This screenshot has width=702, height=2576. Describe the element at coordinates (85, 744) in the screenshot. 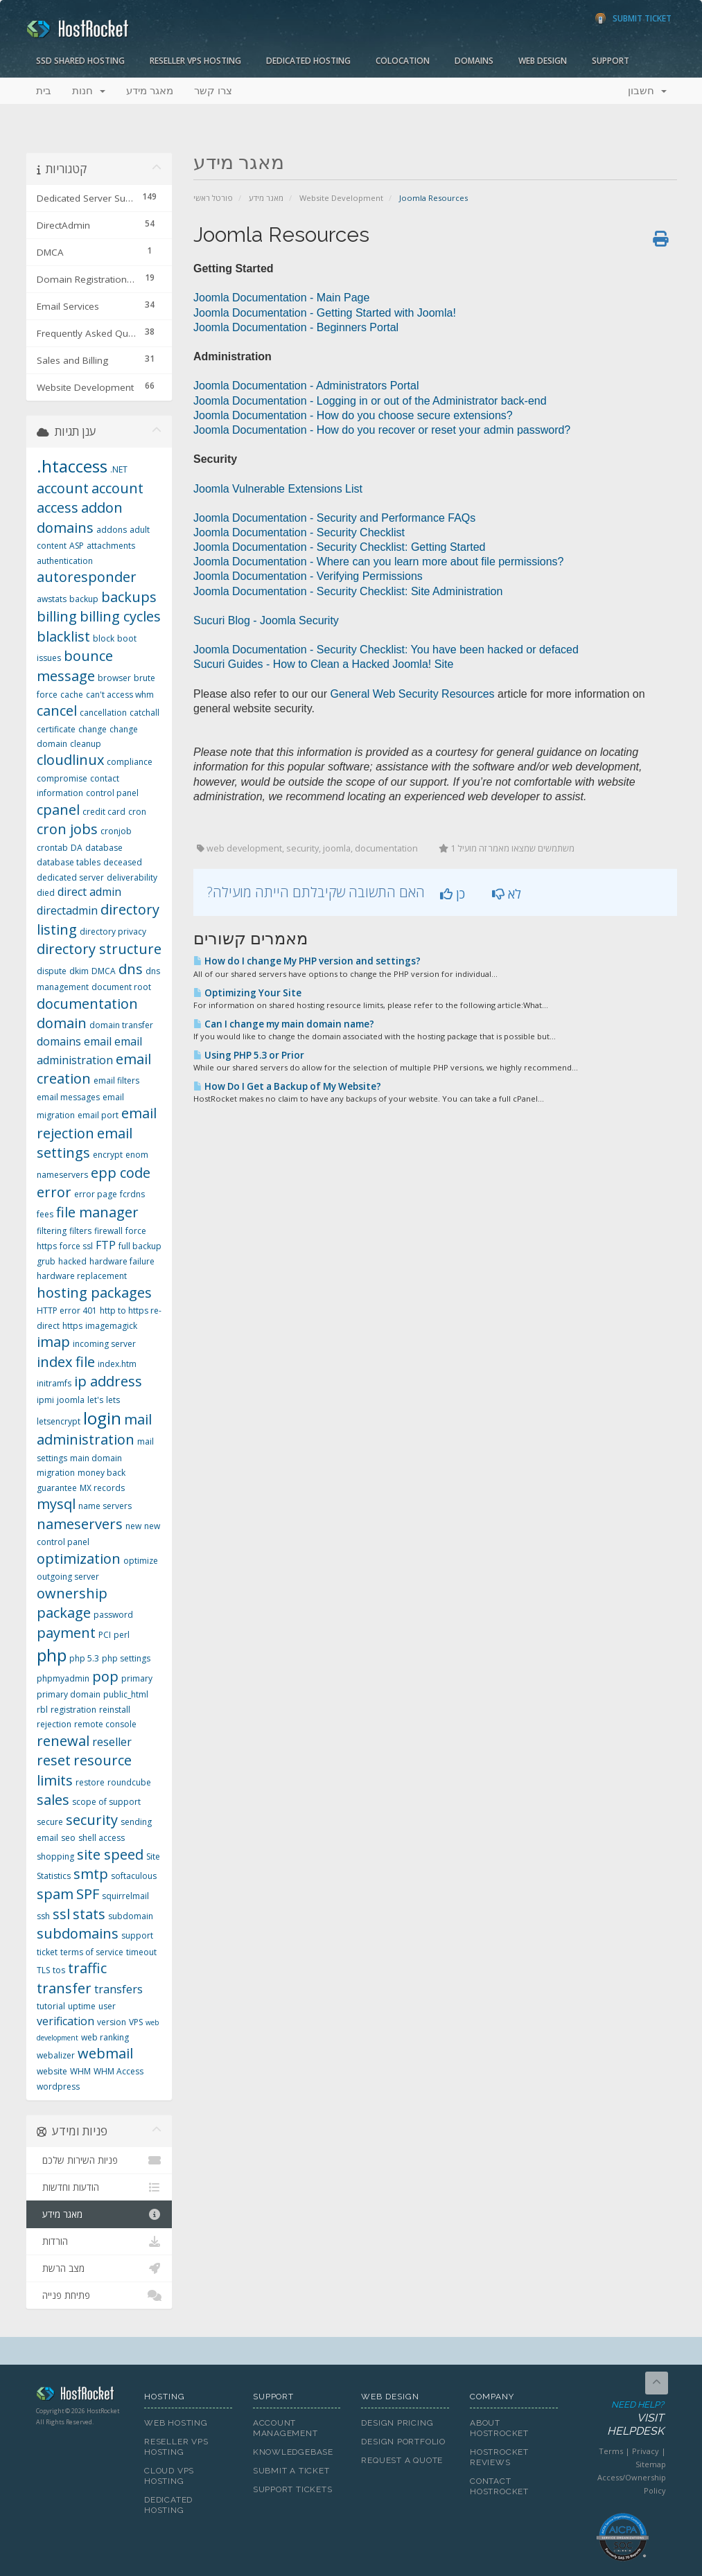

I see `cleanup` at that location.